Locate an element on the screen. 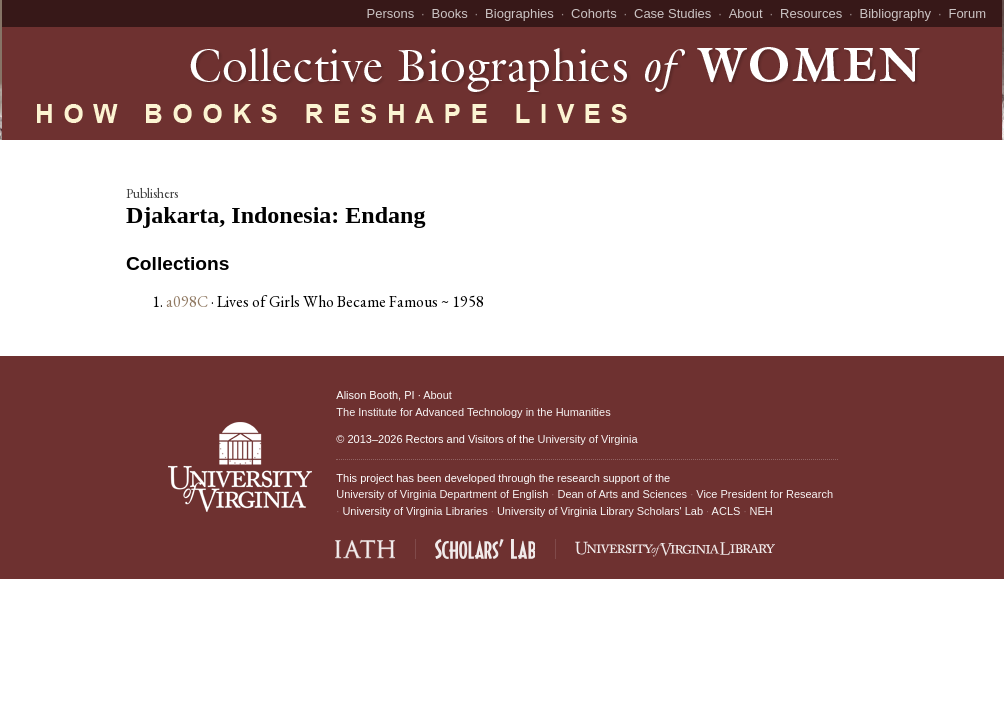 This screenshot has height=720, width=1004. About is located at coordinates (746, 13).